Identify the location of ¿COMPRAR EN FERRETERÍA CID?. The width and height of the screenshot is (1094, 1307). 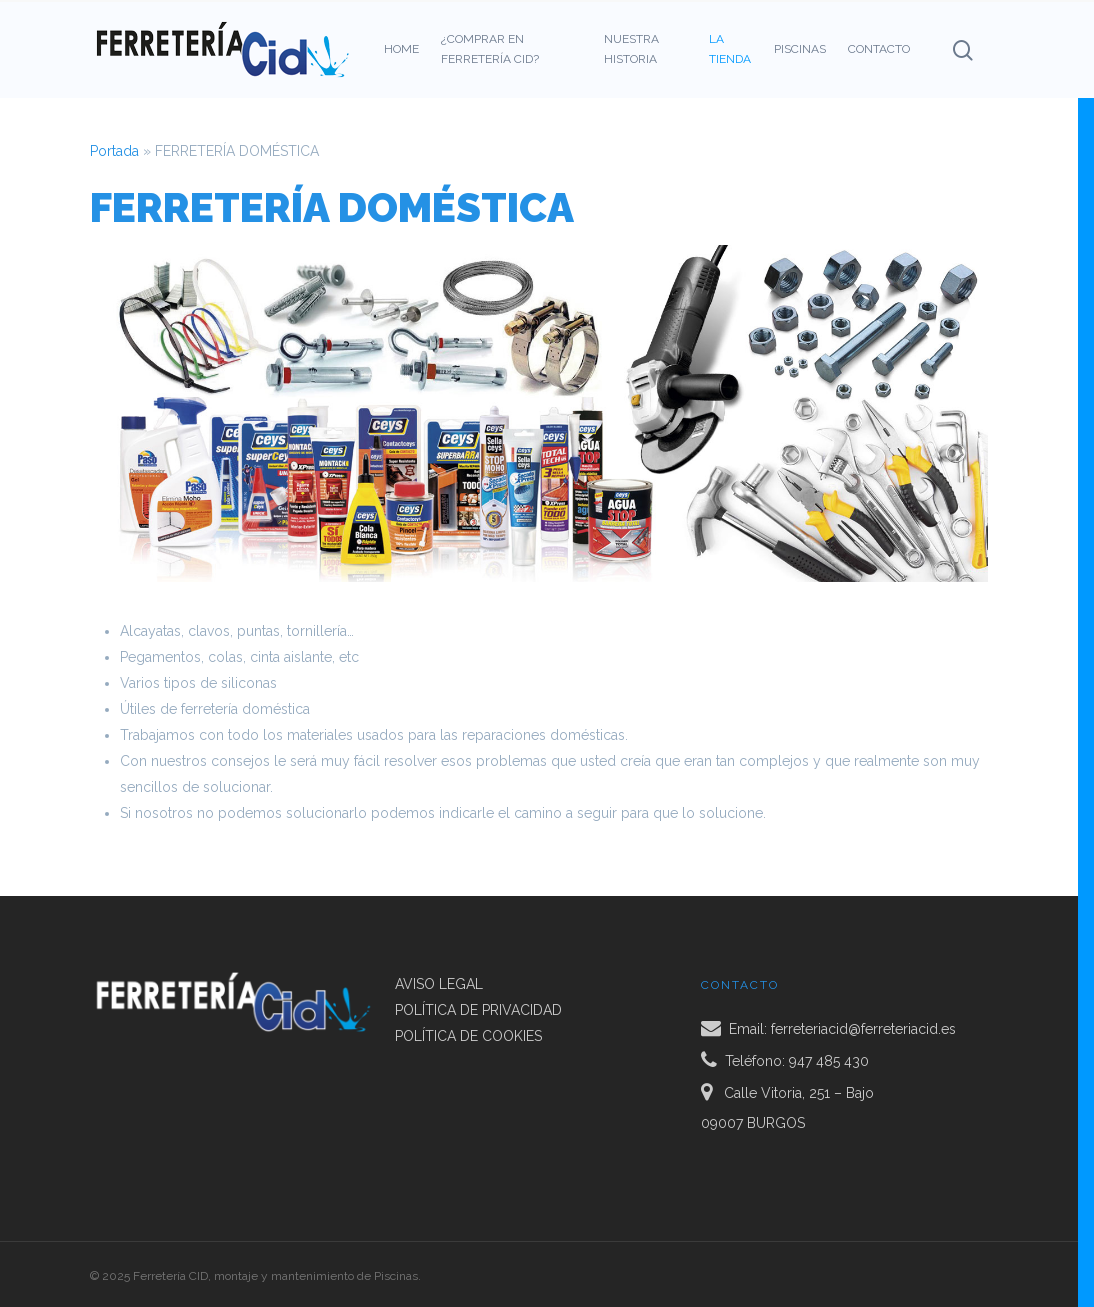
(490, 49).